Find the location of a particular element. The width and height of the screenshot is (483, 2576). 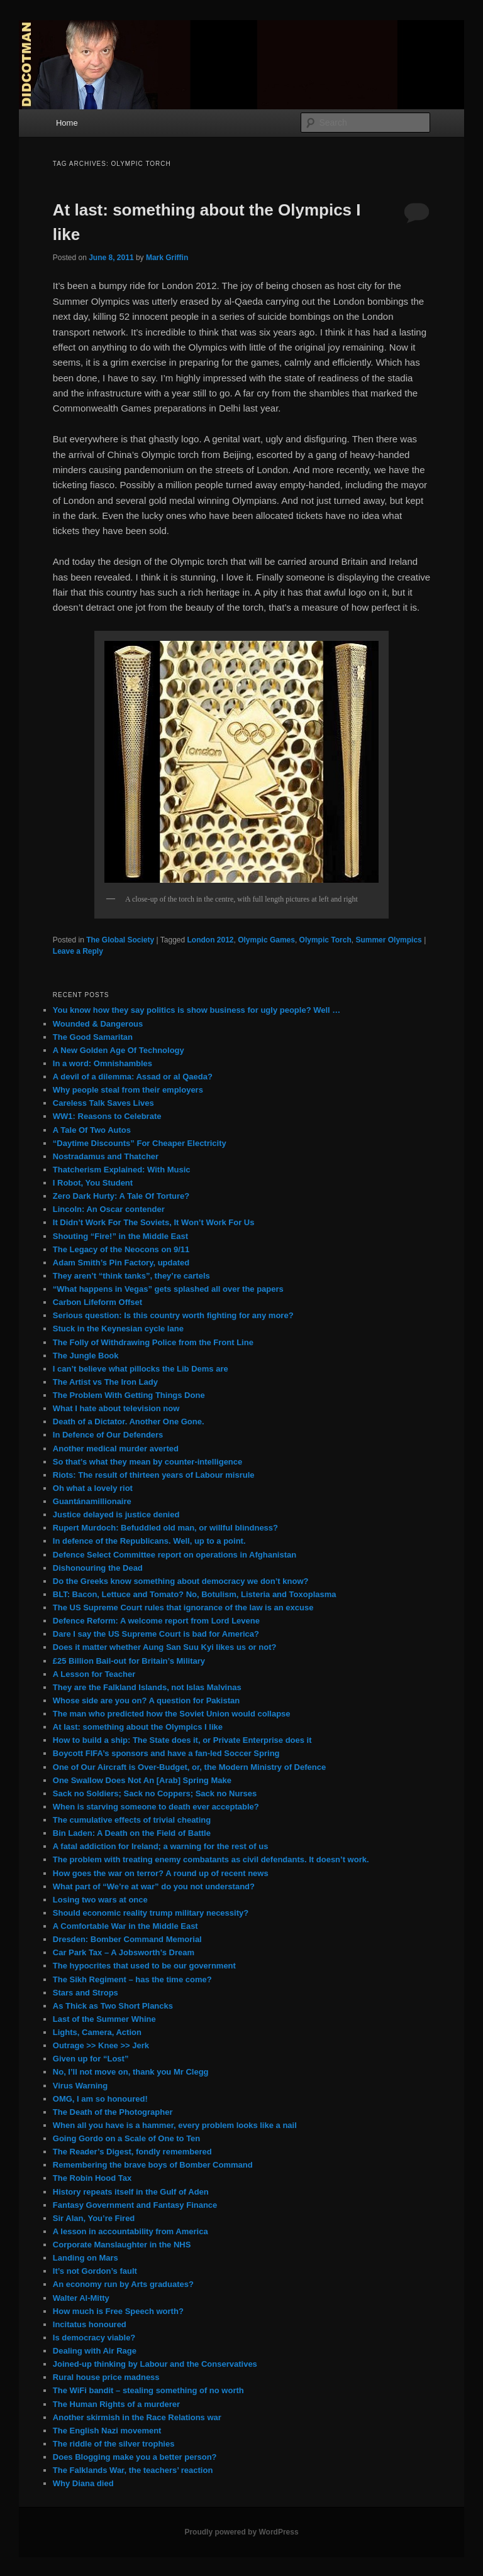

Olympic Games is located at coordinates (266, 940).